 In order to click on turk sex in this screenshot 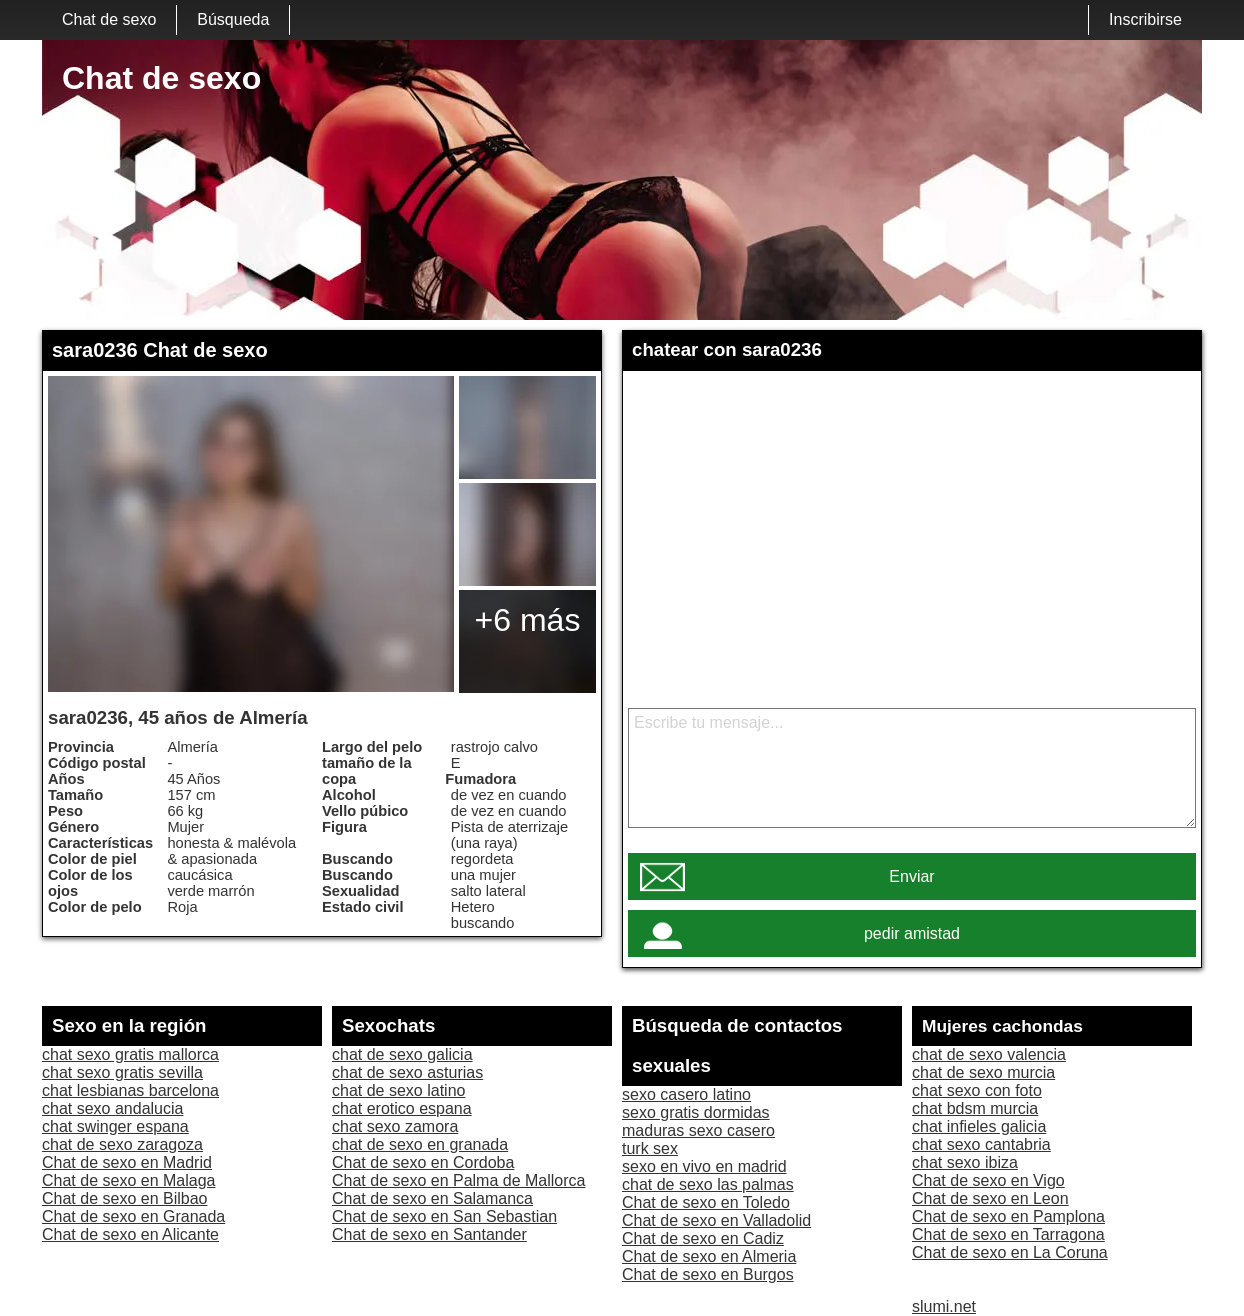, I will do `click(650, 1148)`.